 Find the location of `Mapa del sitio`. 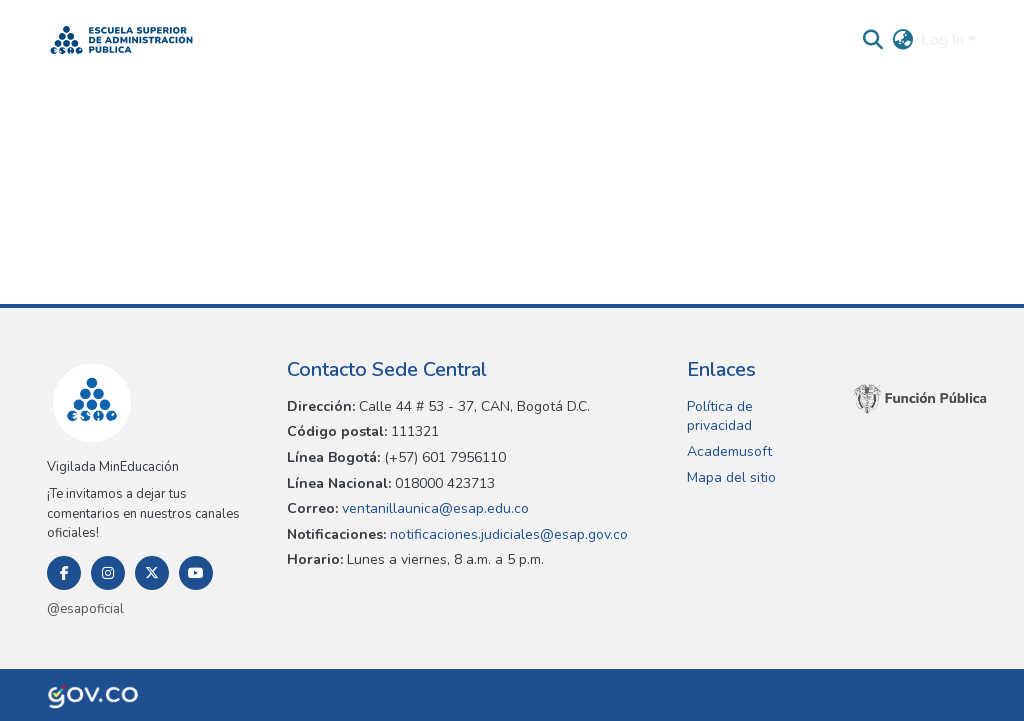

Mapa del sitio is located at coordinates (731, 477).